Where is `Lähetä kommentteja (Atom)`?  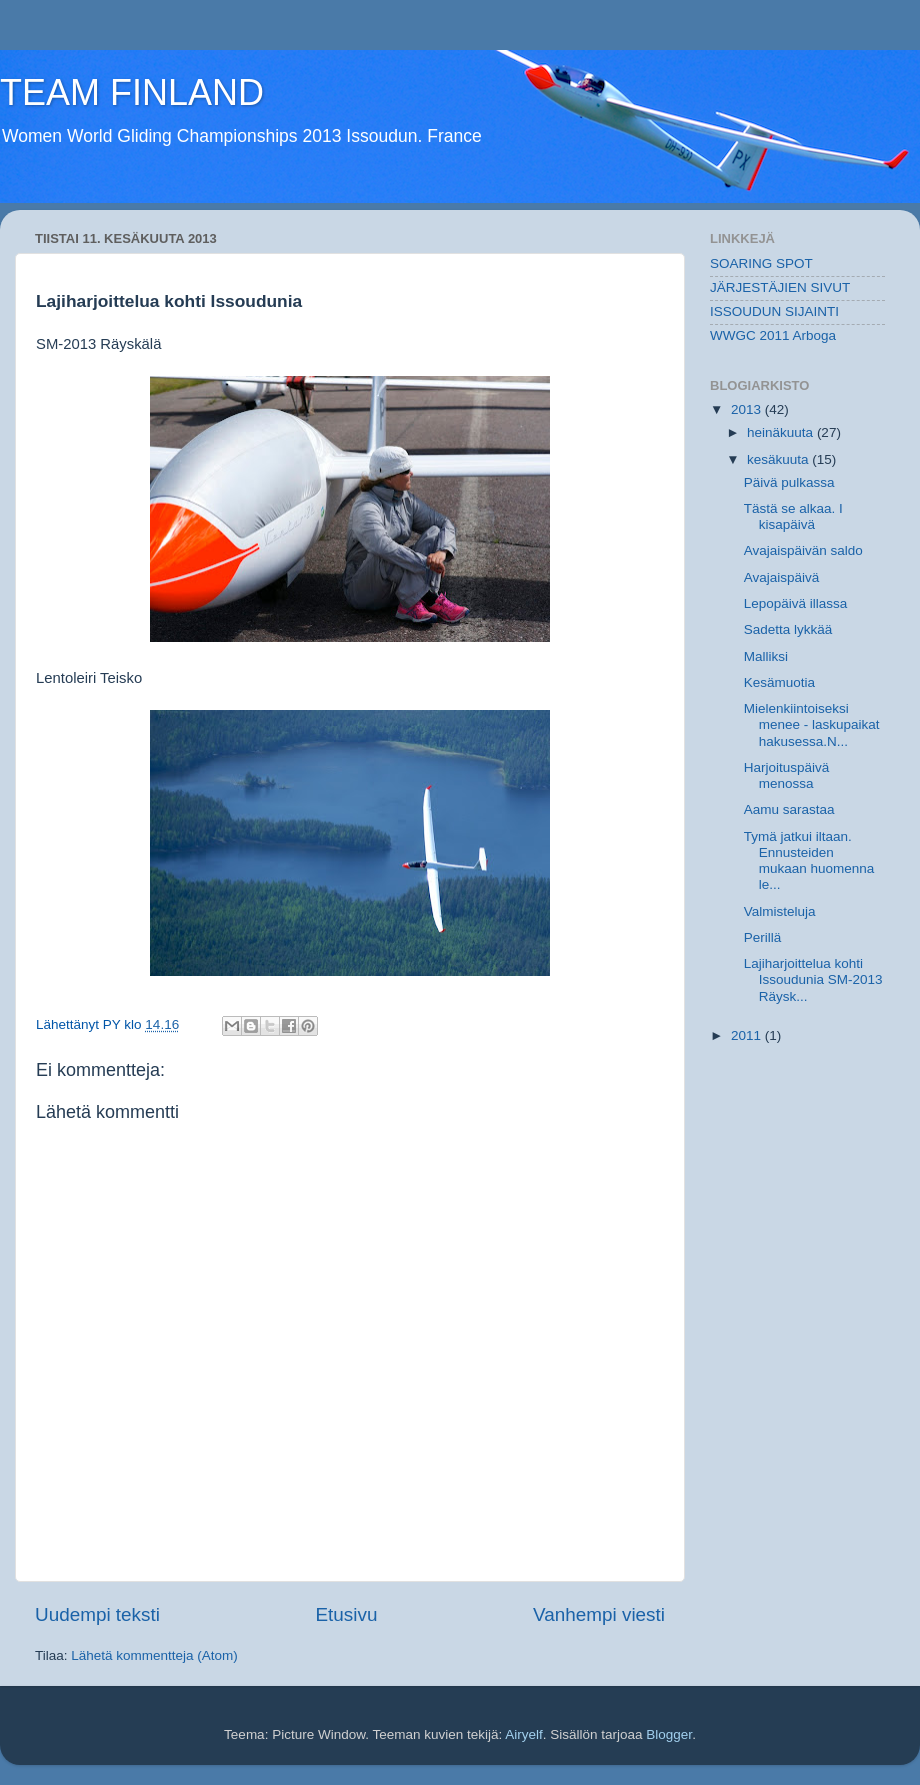
Lähetä kommentteja (Atom) is located at coordinates (154, 1655).